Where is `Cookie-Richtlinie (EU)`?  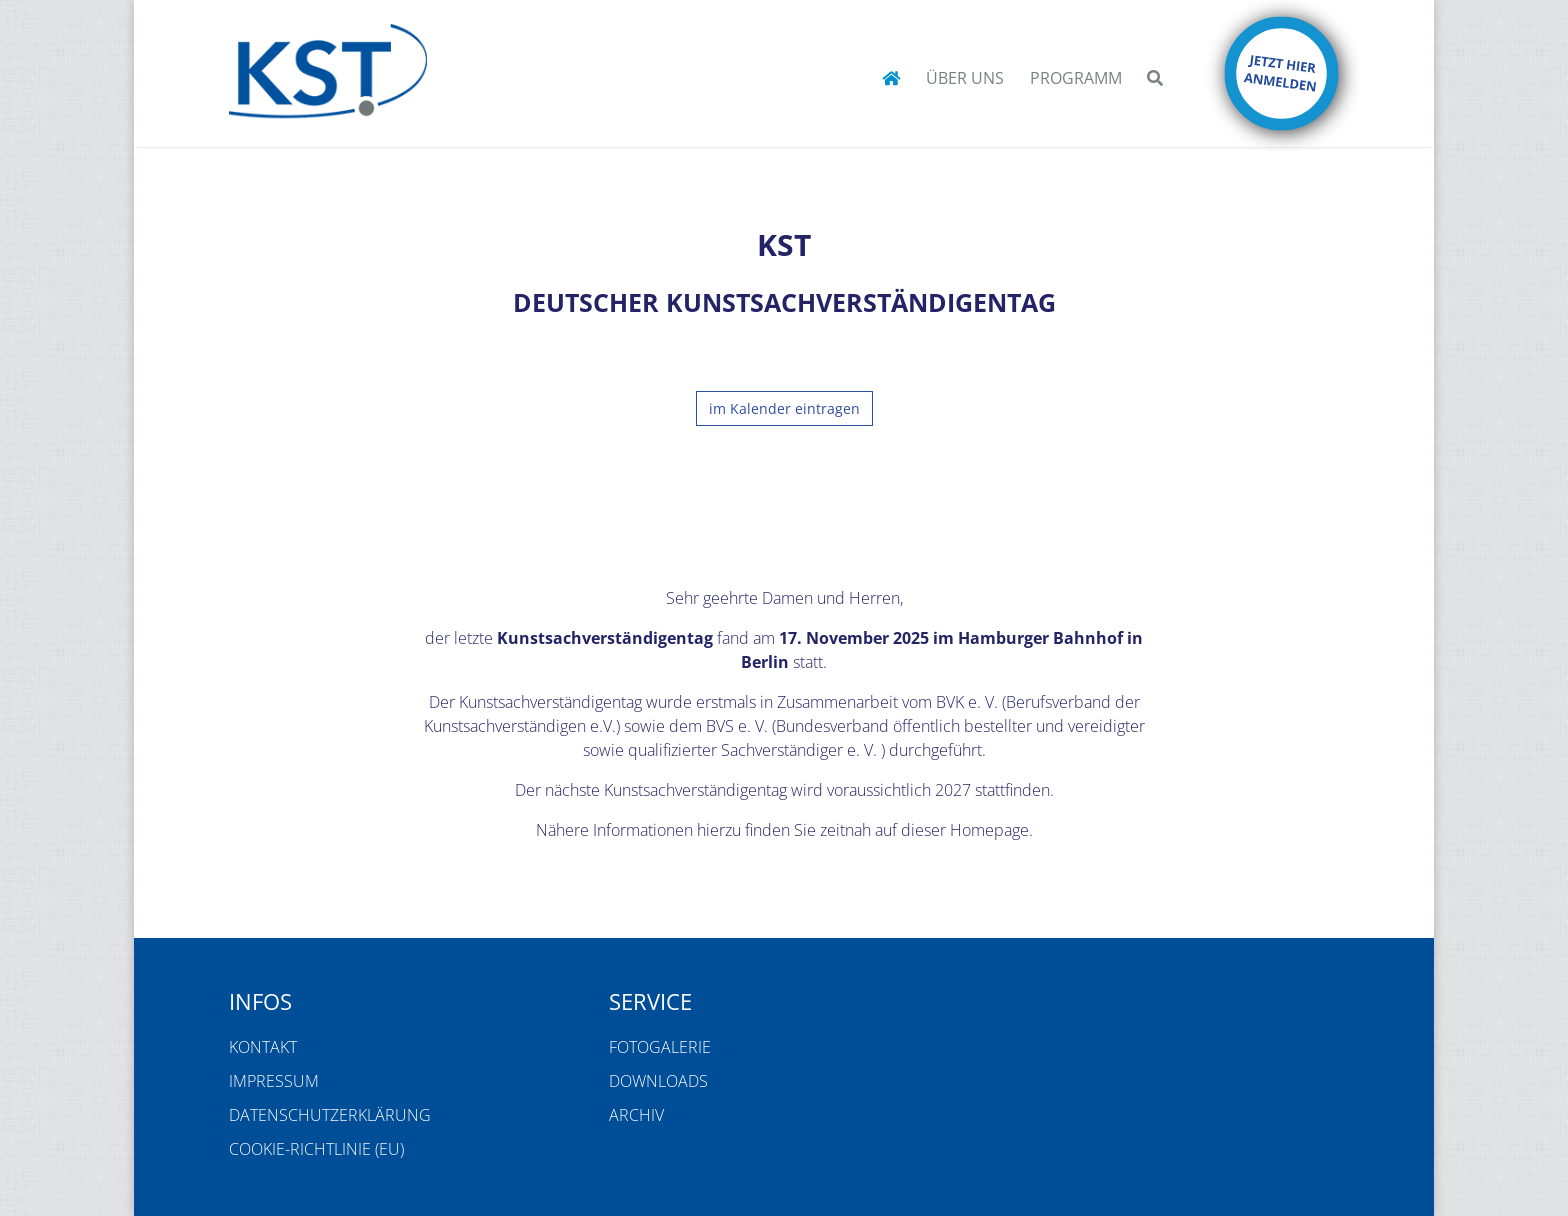
Cookie-Richtlinie (EU) is located at coordinates (316, 1149).